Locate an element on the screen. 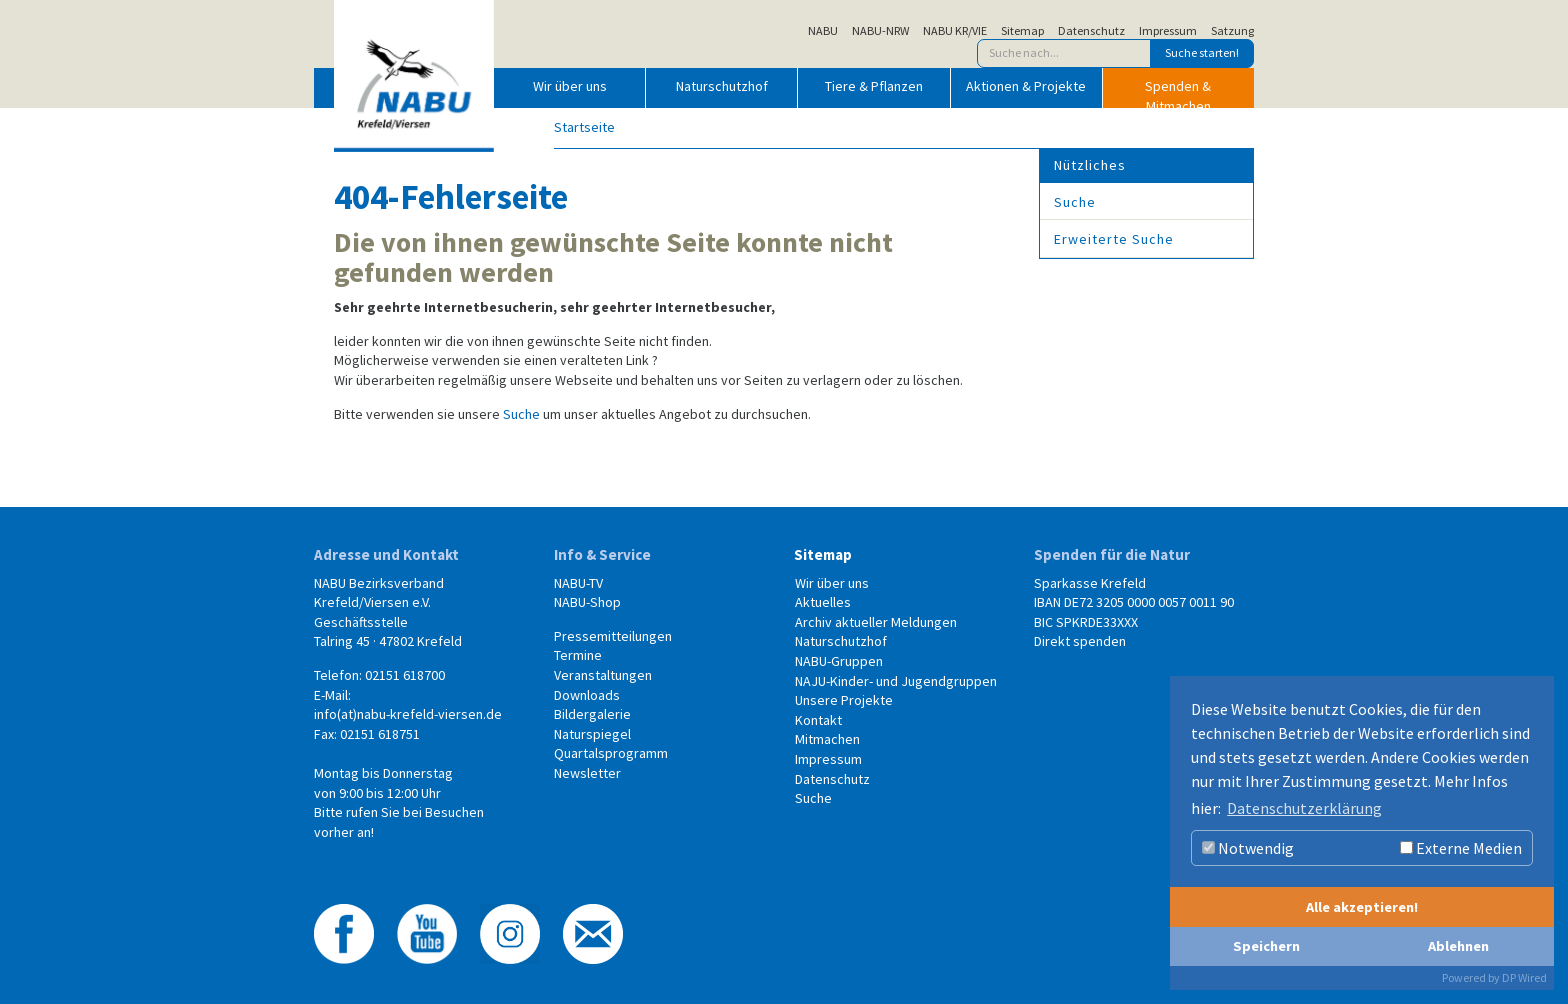  Tiere & Pflanzen is located at coordinates (874, 86).